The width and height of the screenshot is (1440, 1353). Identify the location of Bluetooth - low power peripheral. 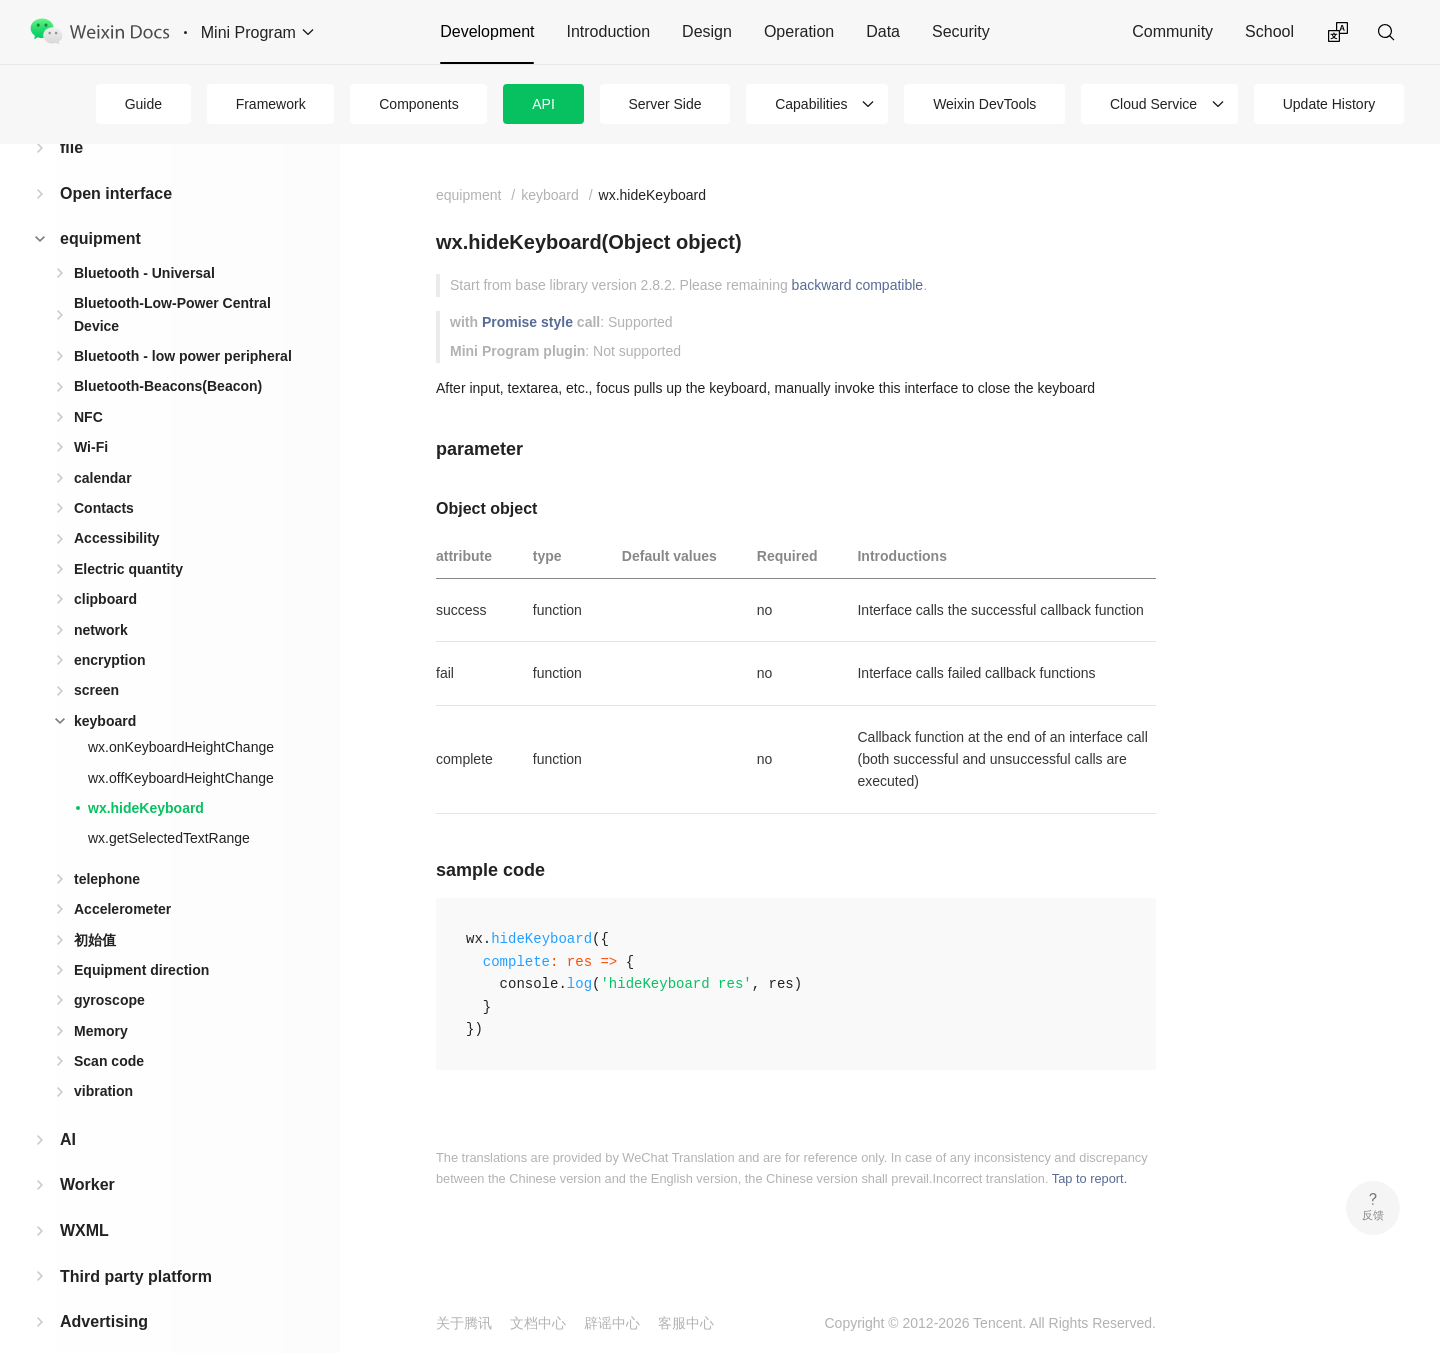
(183, 324).